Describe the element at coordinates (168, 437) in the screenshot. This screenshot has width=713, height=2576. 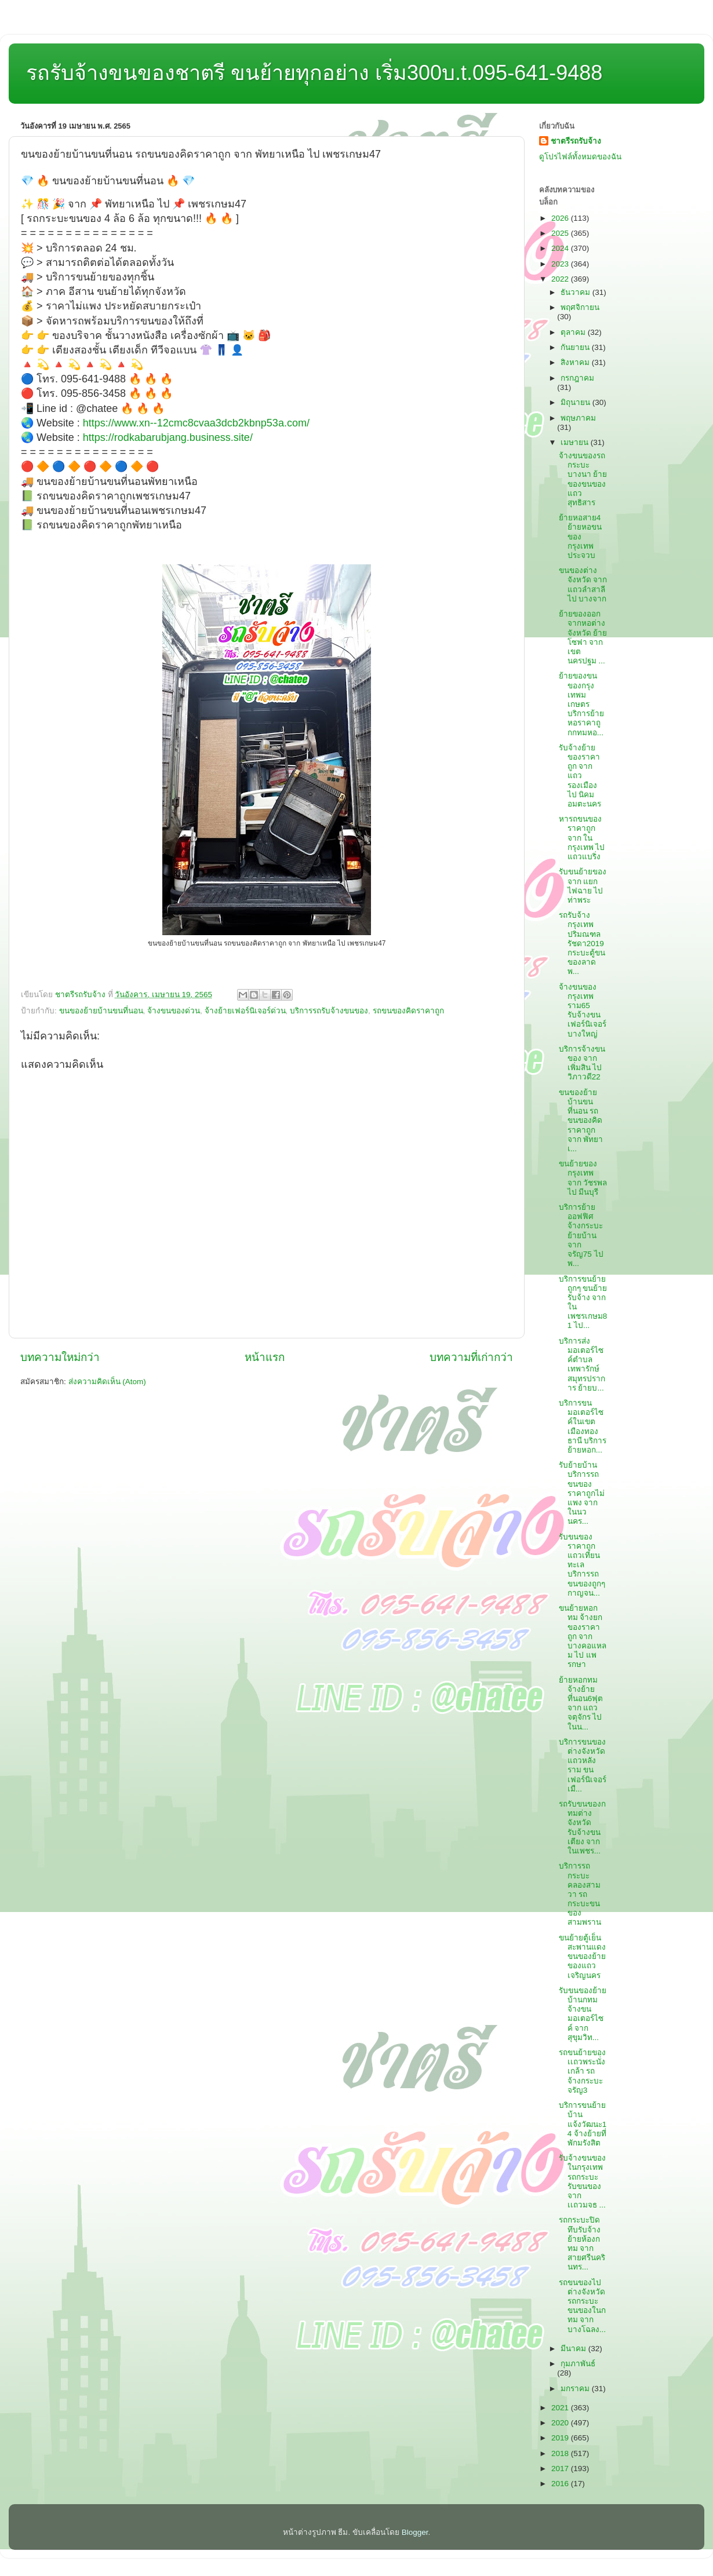
I see `https://rodkabarubjang.business.site/` at that location.